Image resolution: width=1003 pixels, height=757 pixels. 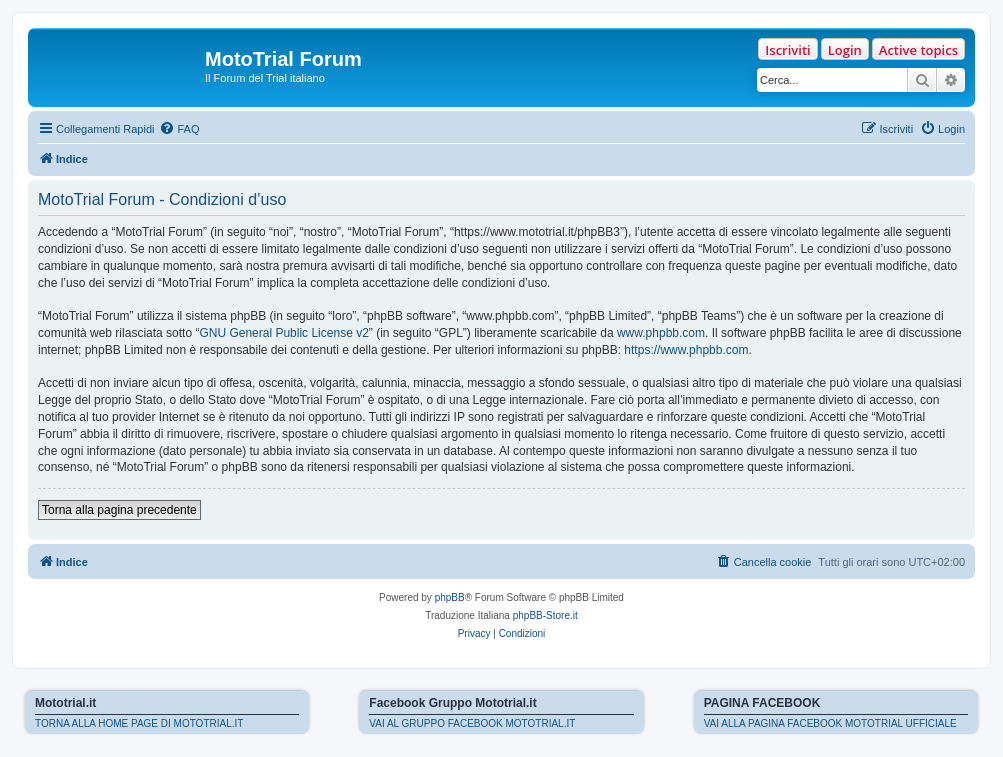 I want to click on Torna alla pagina precedente, so click(x=119, y=510).